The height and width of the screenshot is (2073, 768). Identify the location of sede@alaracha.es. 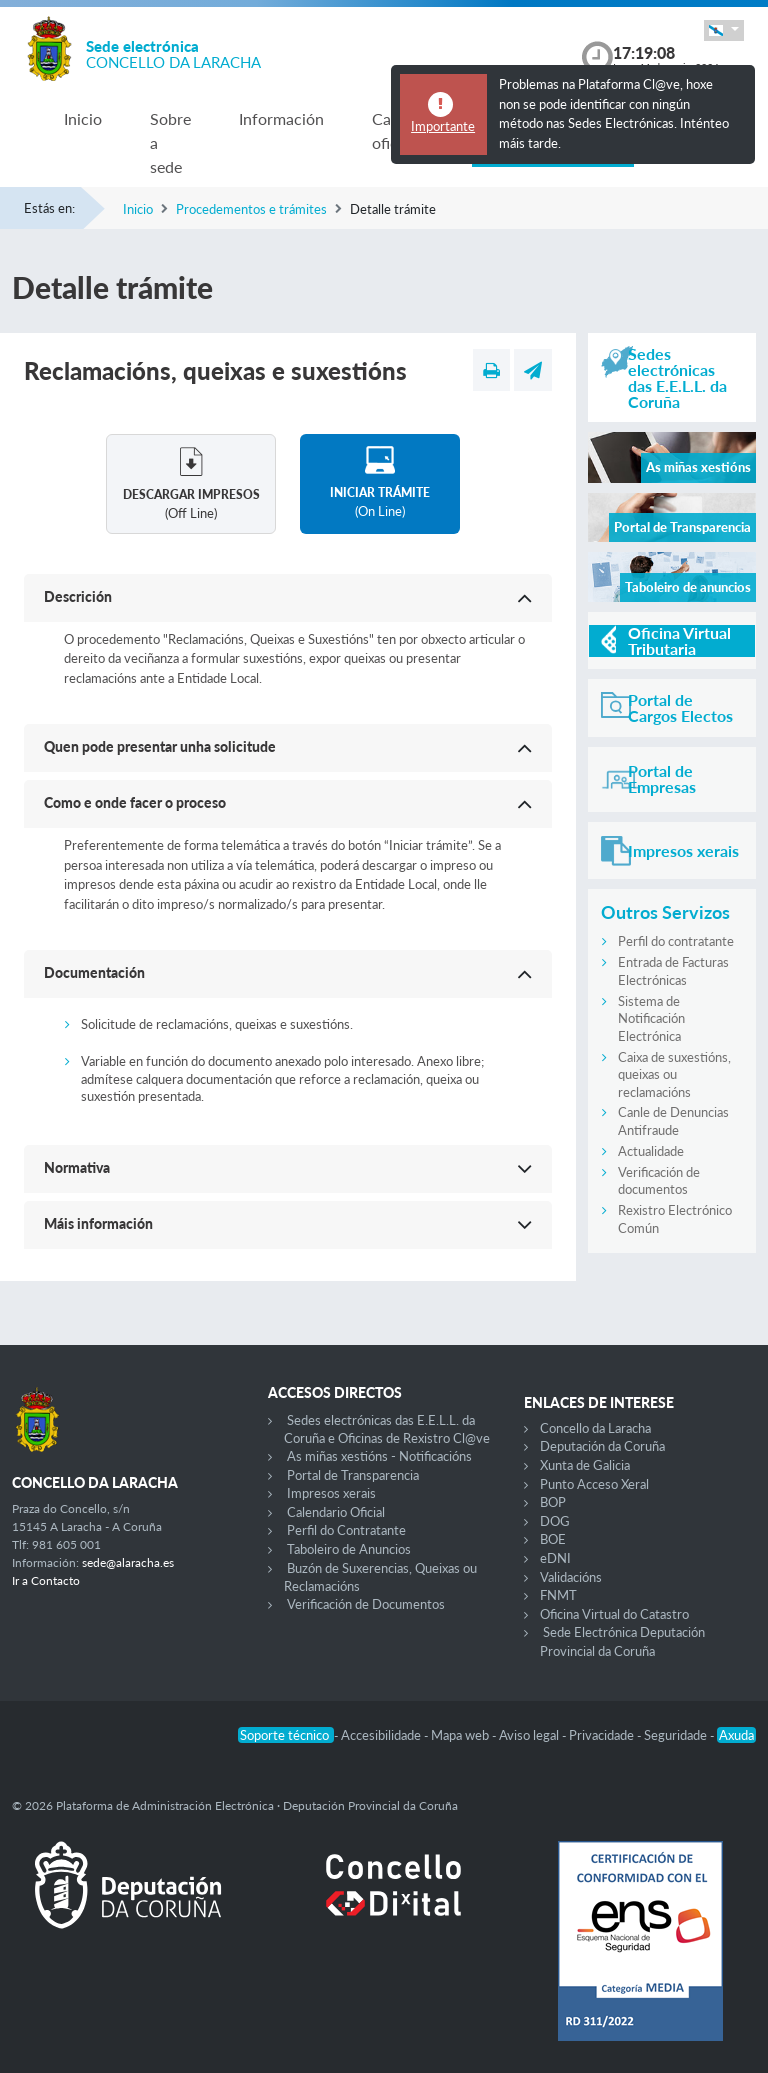
(128, 1562).